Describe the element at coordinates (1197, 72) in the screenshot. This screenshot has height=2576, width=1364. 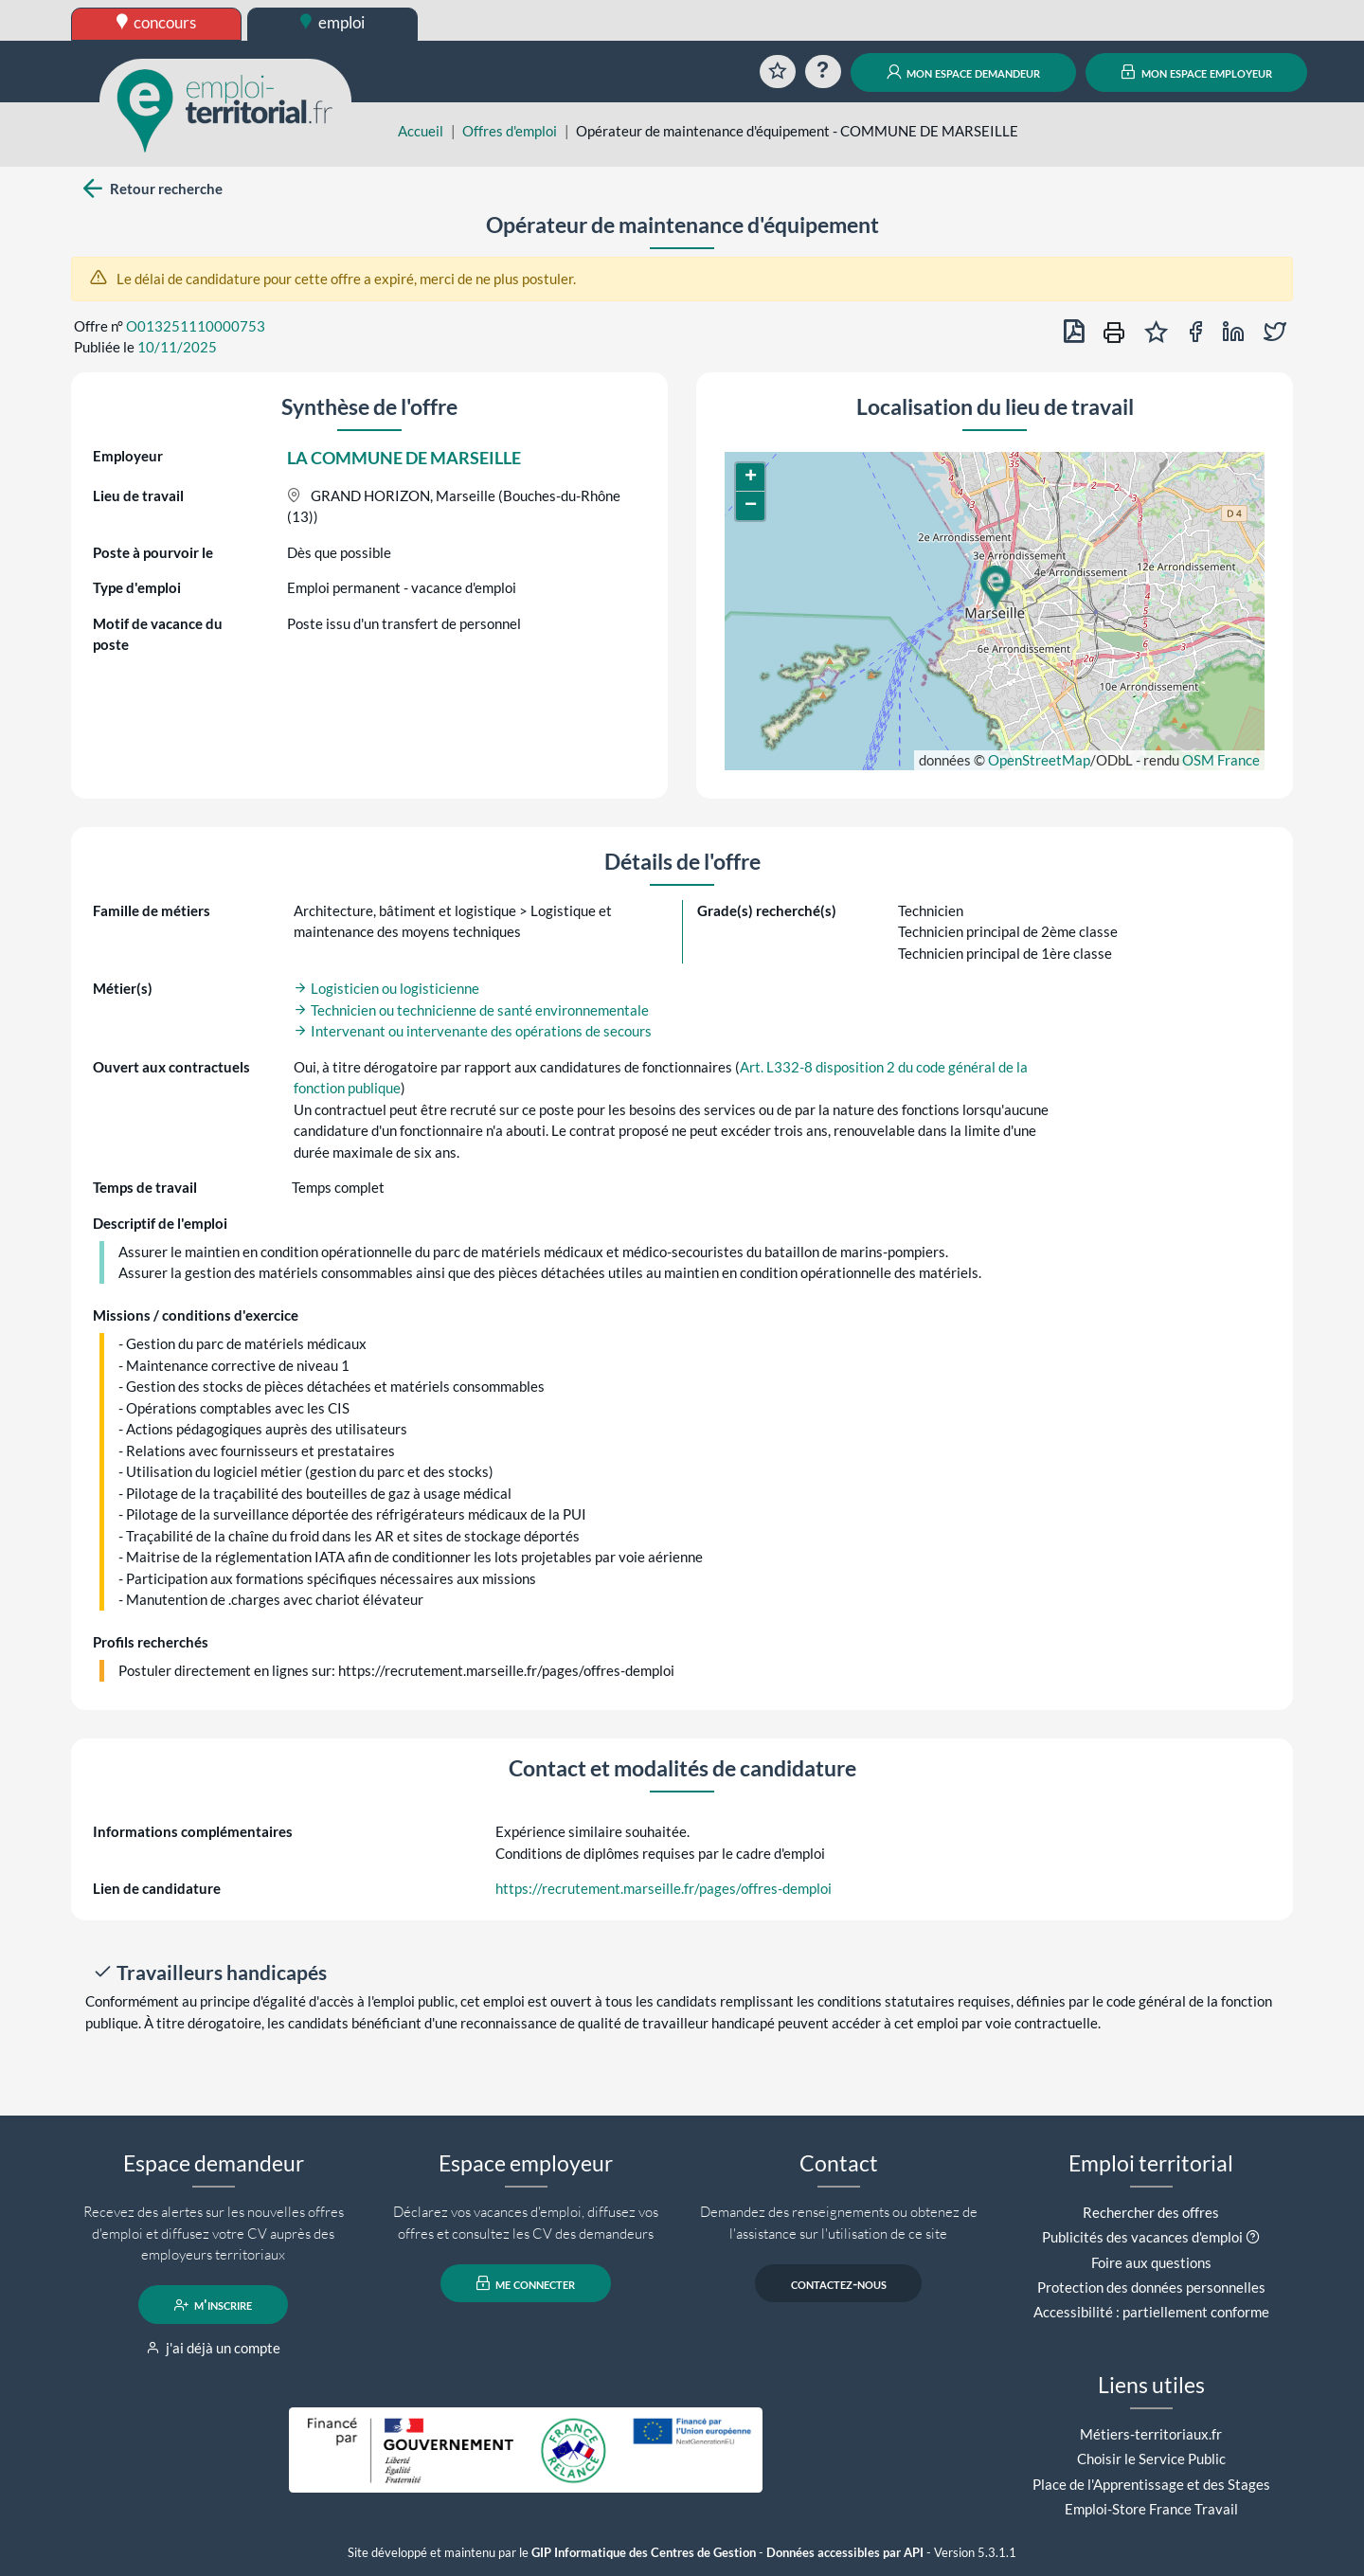
I see `mon espace employeur` at that location.